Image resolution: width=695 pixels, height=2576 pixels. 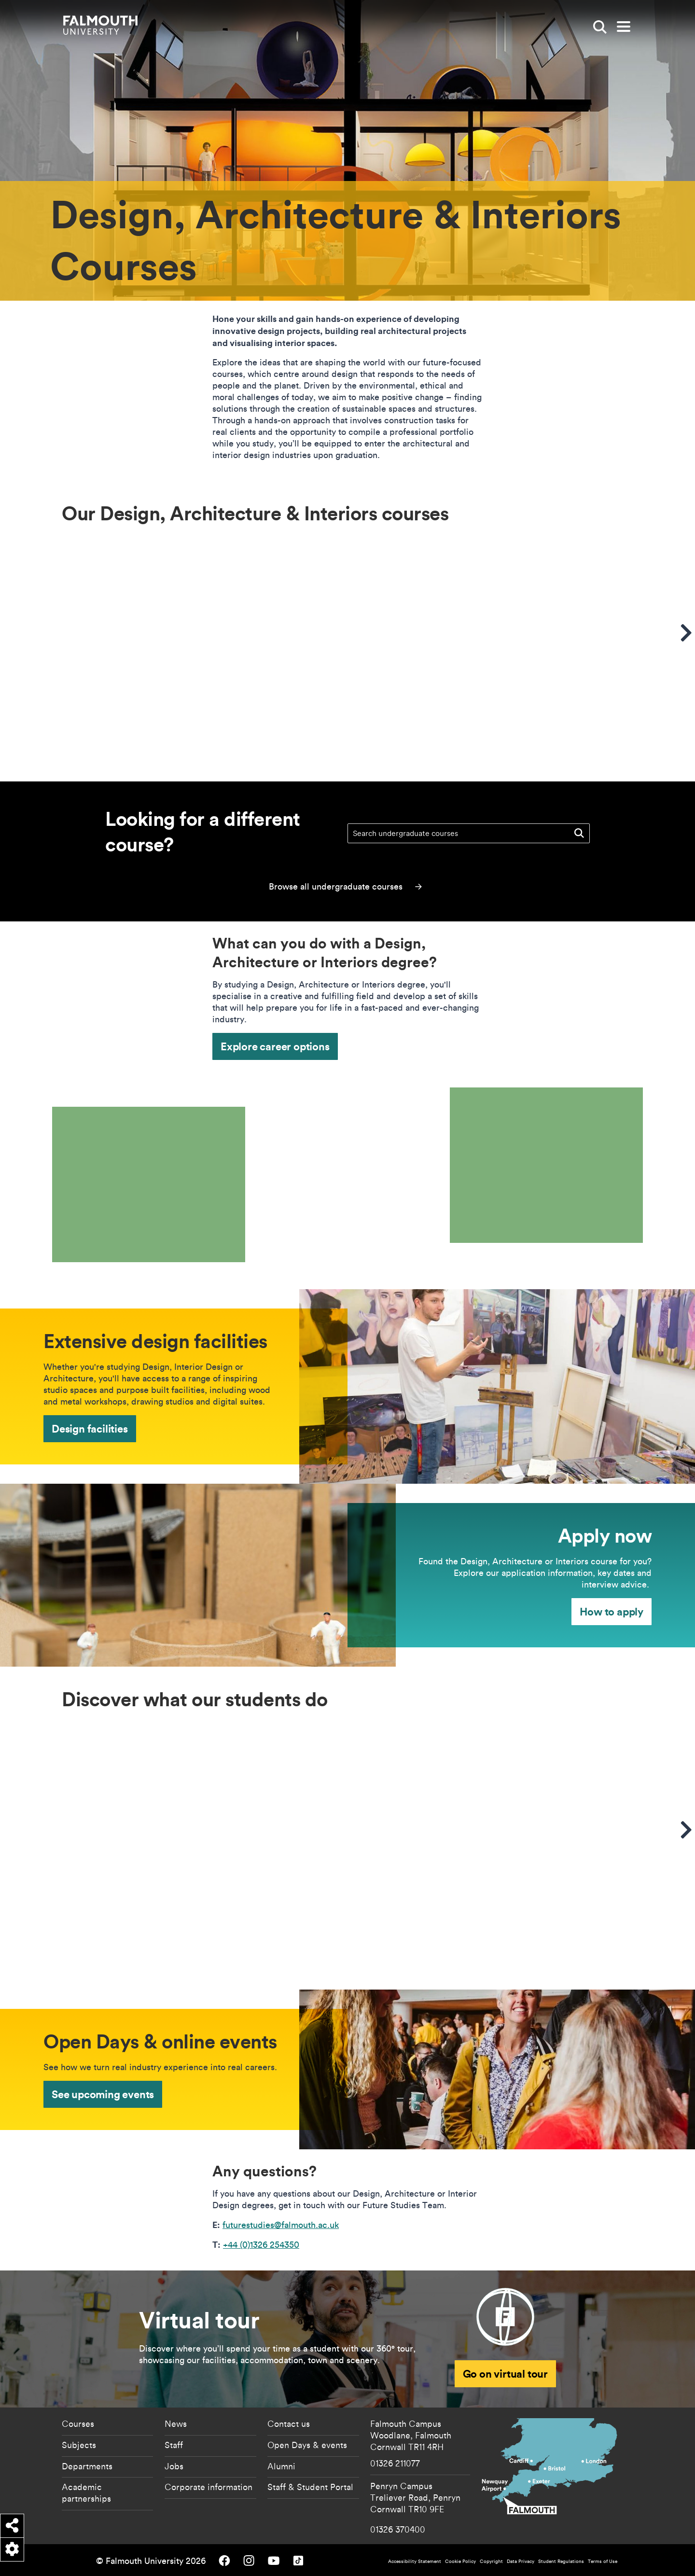 I want to click on Design facilities [Design facilities - Extensive design facilities], so click(x=90, y=1428).